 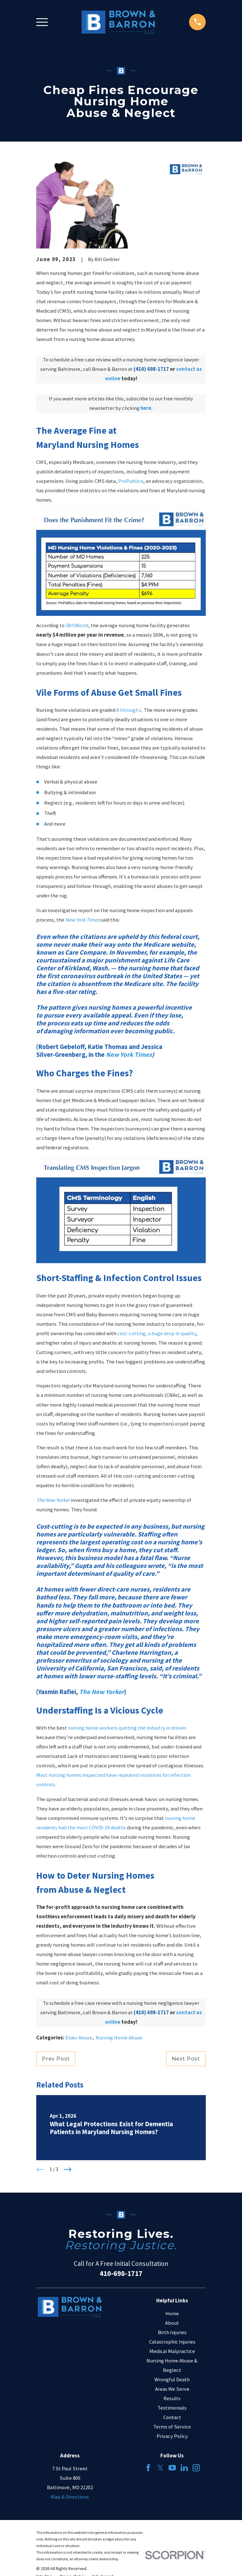 I want to click on The New Yorker, so click(x=53, y=1500).